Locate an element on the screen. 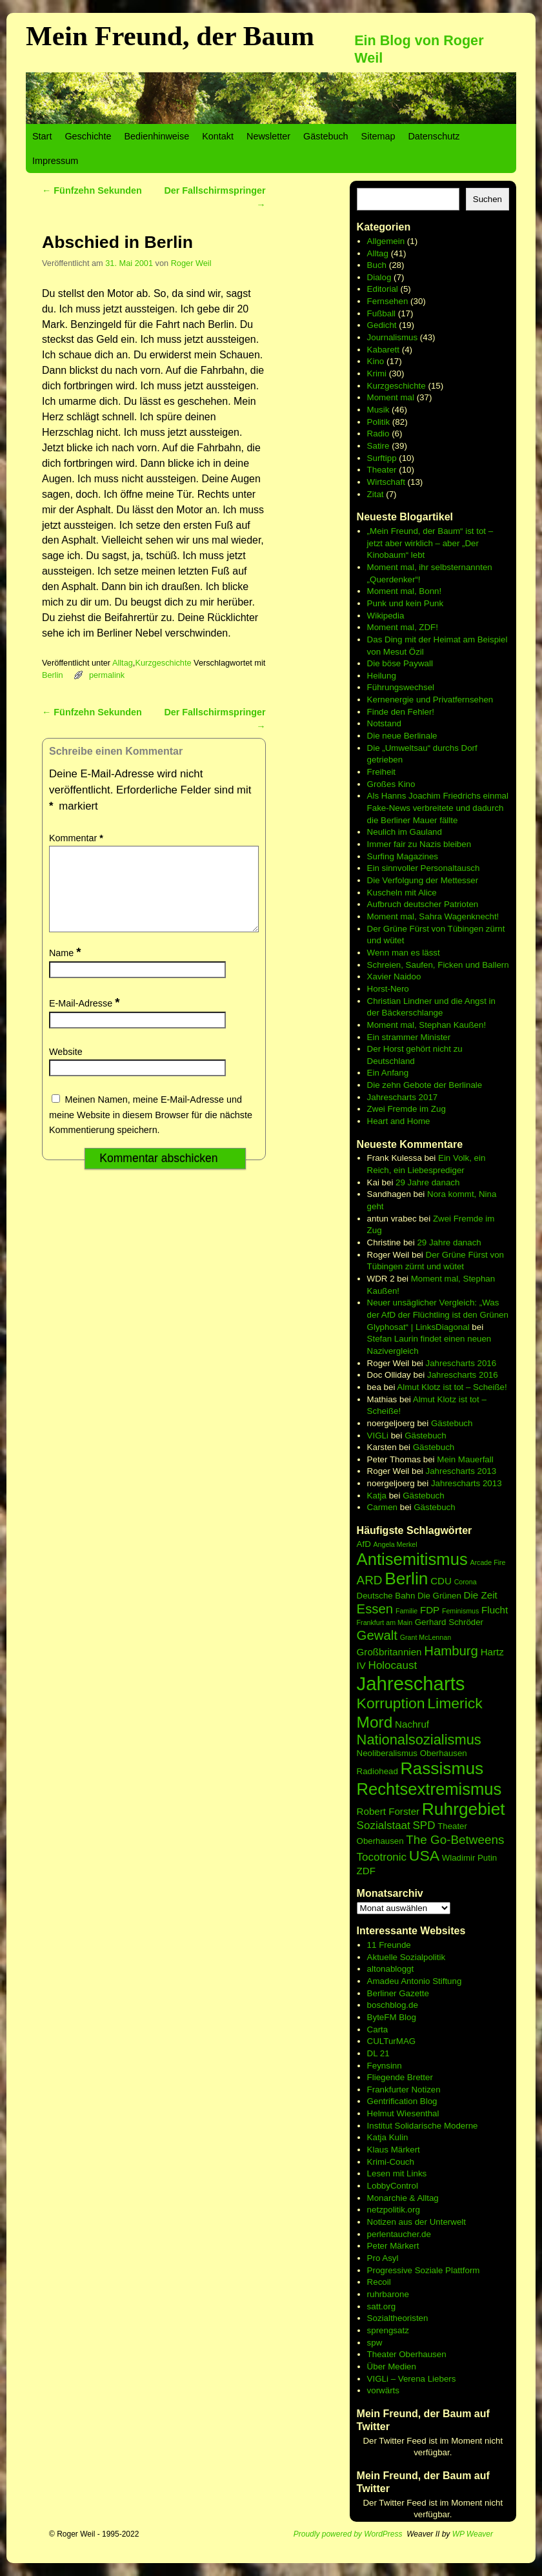 This screenshot has width=542, height=2576. „Mein Freund, der Baum“ ist tot – jetzt aber wirklich – aber „Der Kinobaum“ lebt is located at coordinates (430, 543).